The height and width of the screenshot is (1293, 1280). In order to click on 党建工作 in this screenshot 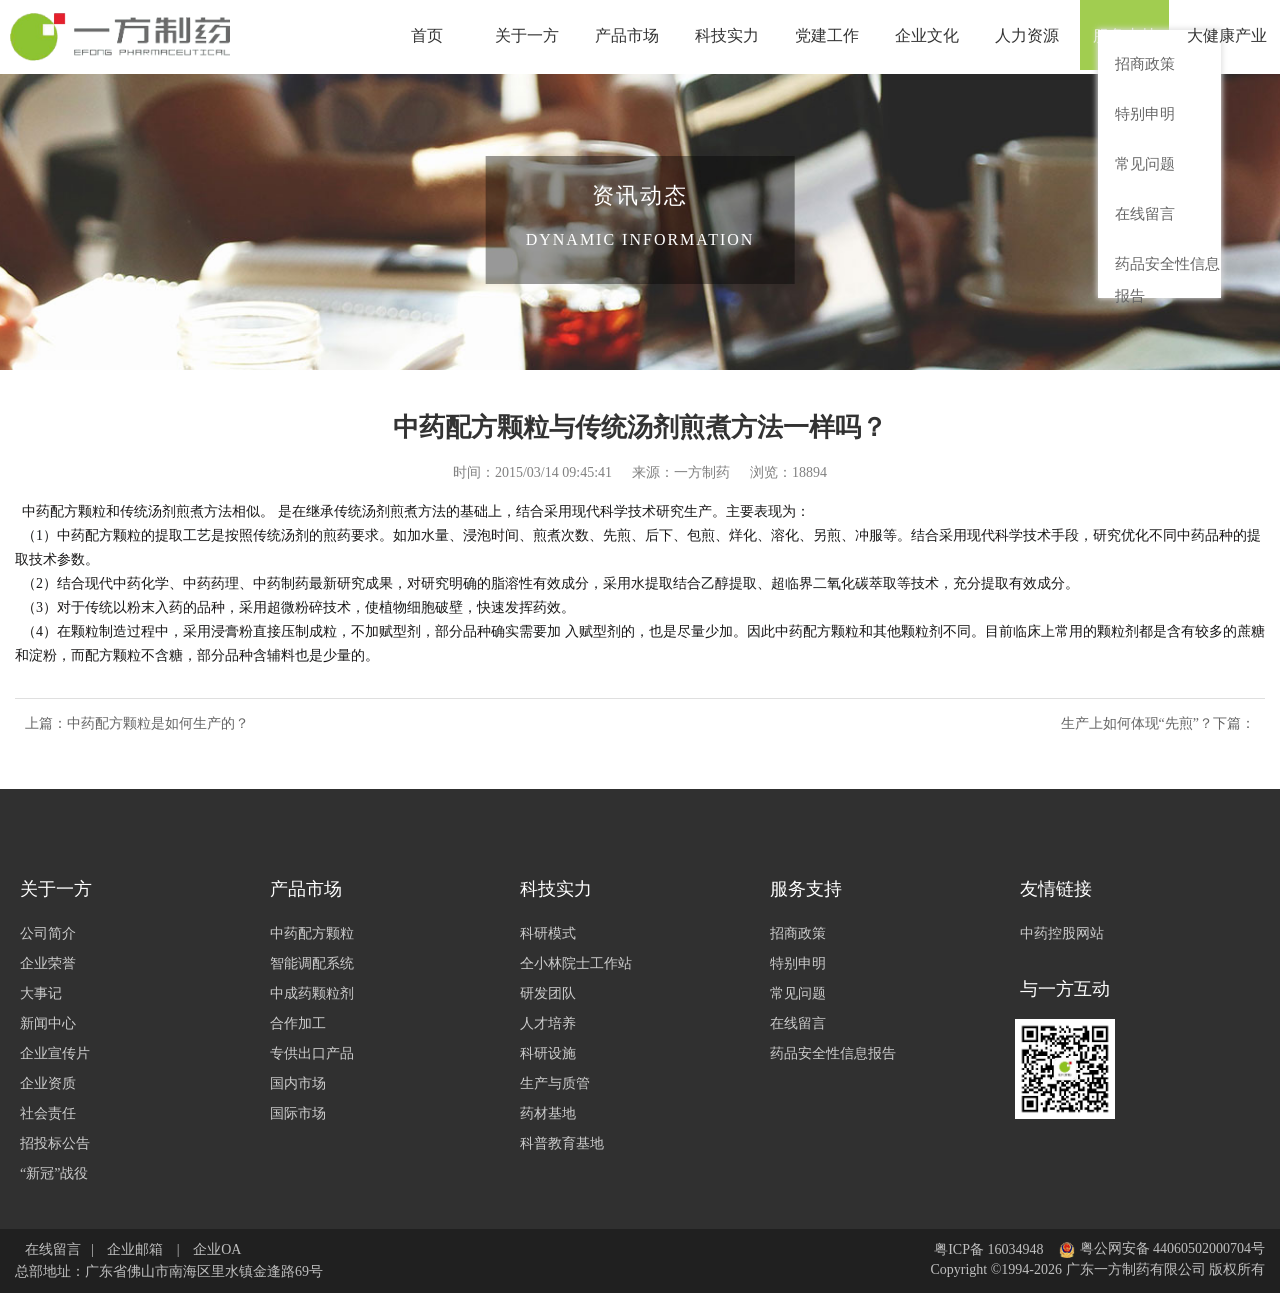, I will do `click(830, 36)`.